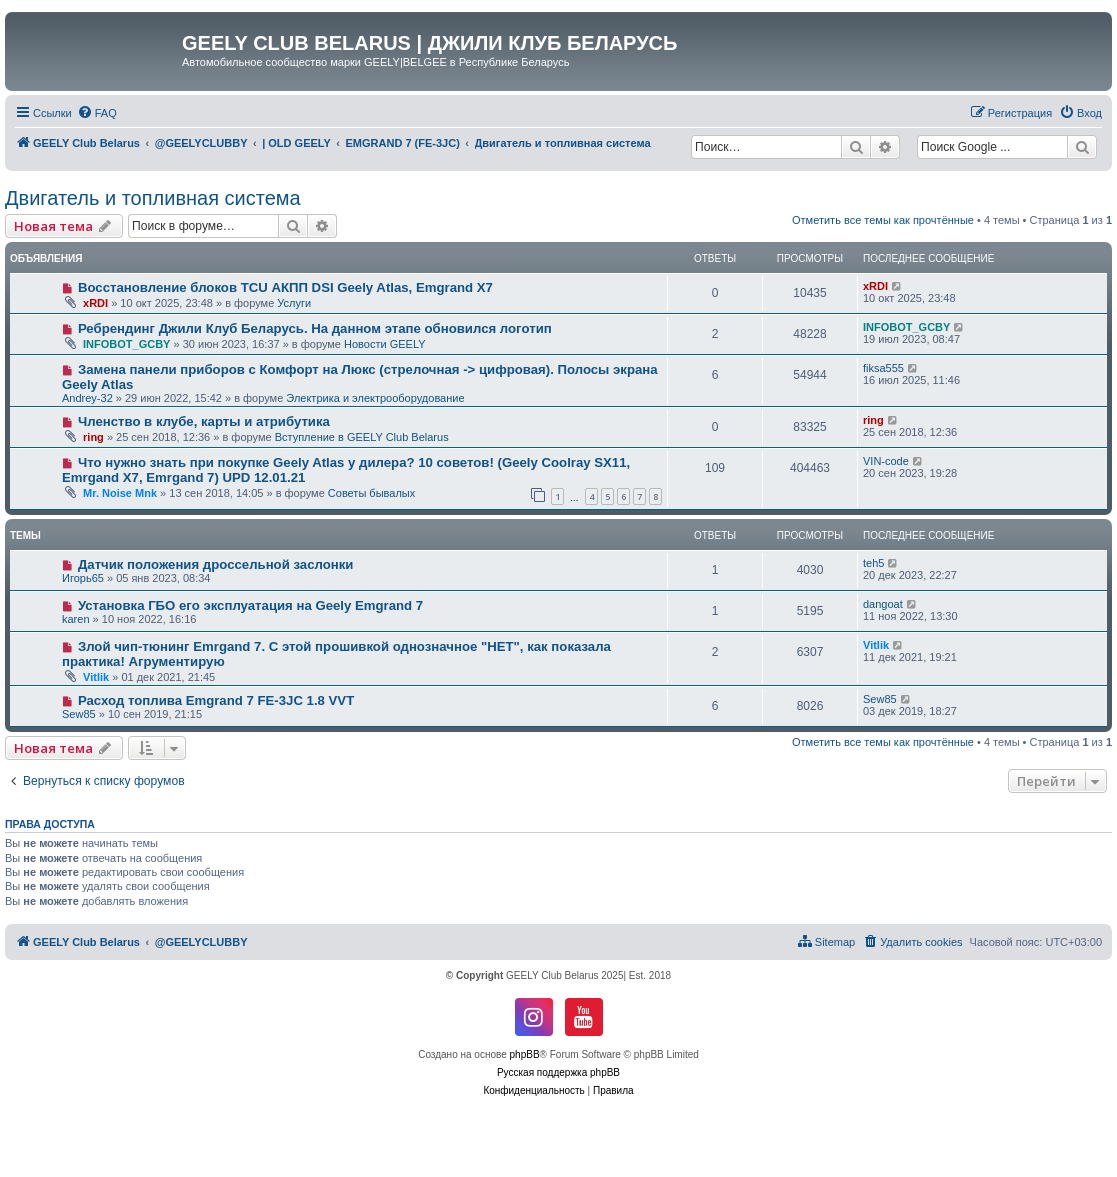 The width and height of the screenshot is (1117, 1177). Describe the element at coordinates (83, 578) in the screenshot. I see `Игорь65` at that location.